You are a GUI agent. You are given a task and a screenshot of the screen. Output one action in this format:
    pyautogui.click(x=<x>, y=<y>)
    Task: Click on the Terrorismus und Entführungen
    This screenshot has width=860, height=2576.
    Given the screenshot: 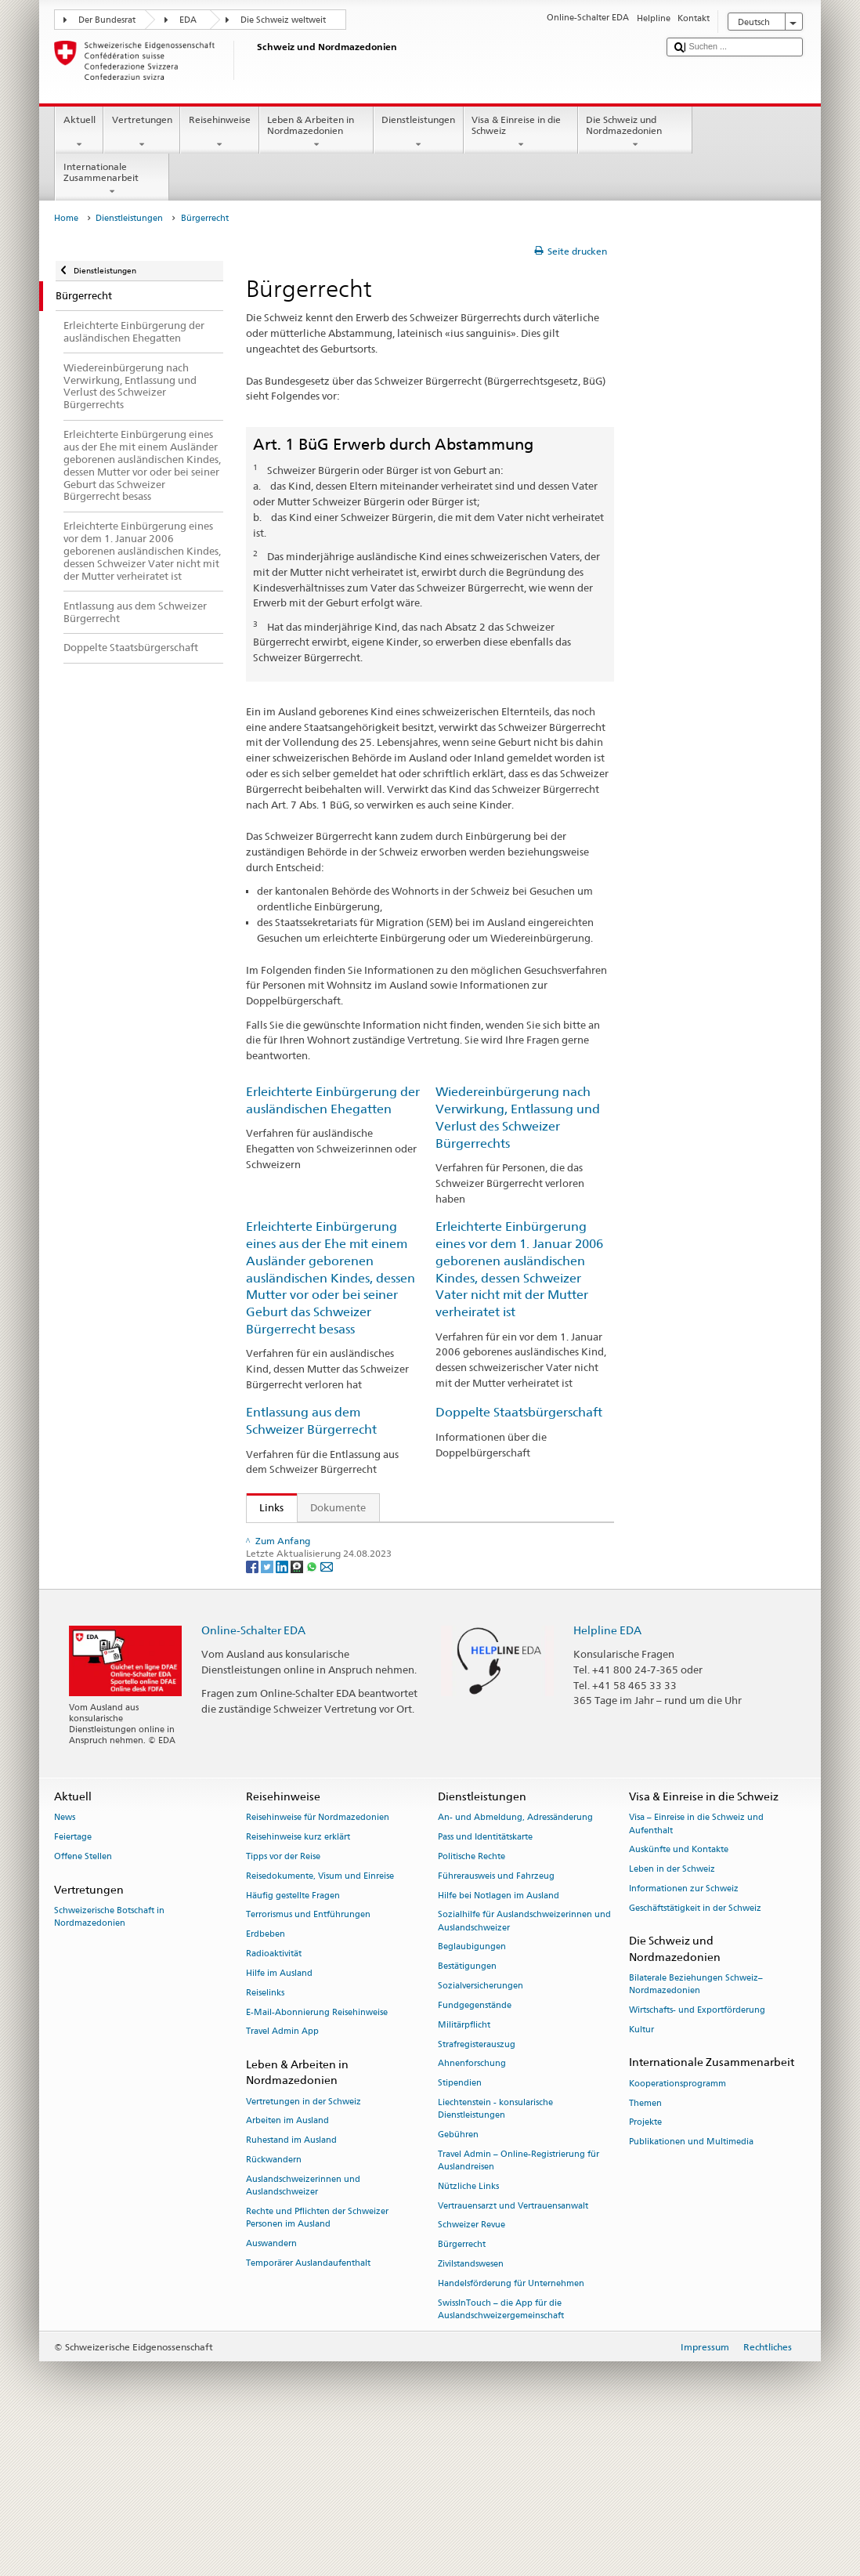 What is the action you would take?
    pyautogui.click(x=308, y=2058)
    